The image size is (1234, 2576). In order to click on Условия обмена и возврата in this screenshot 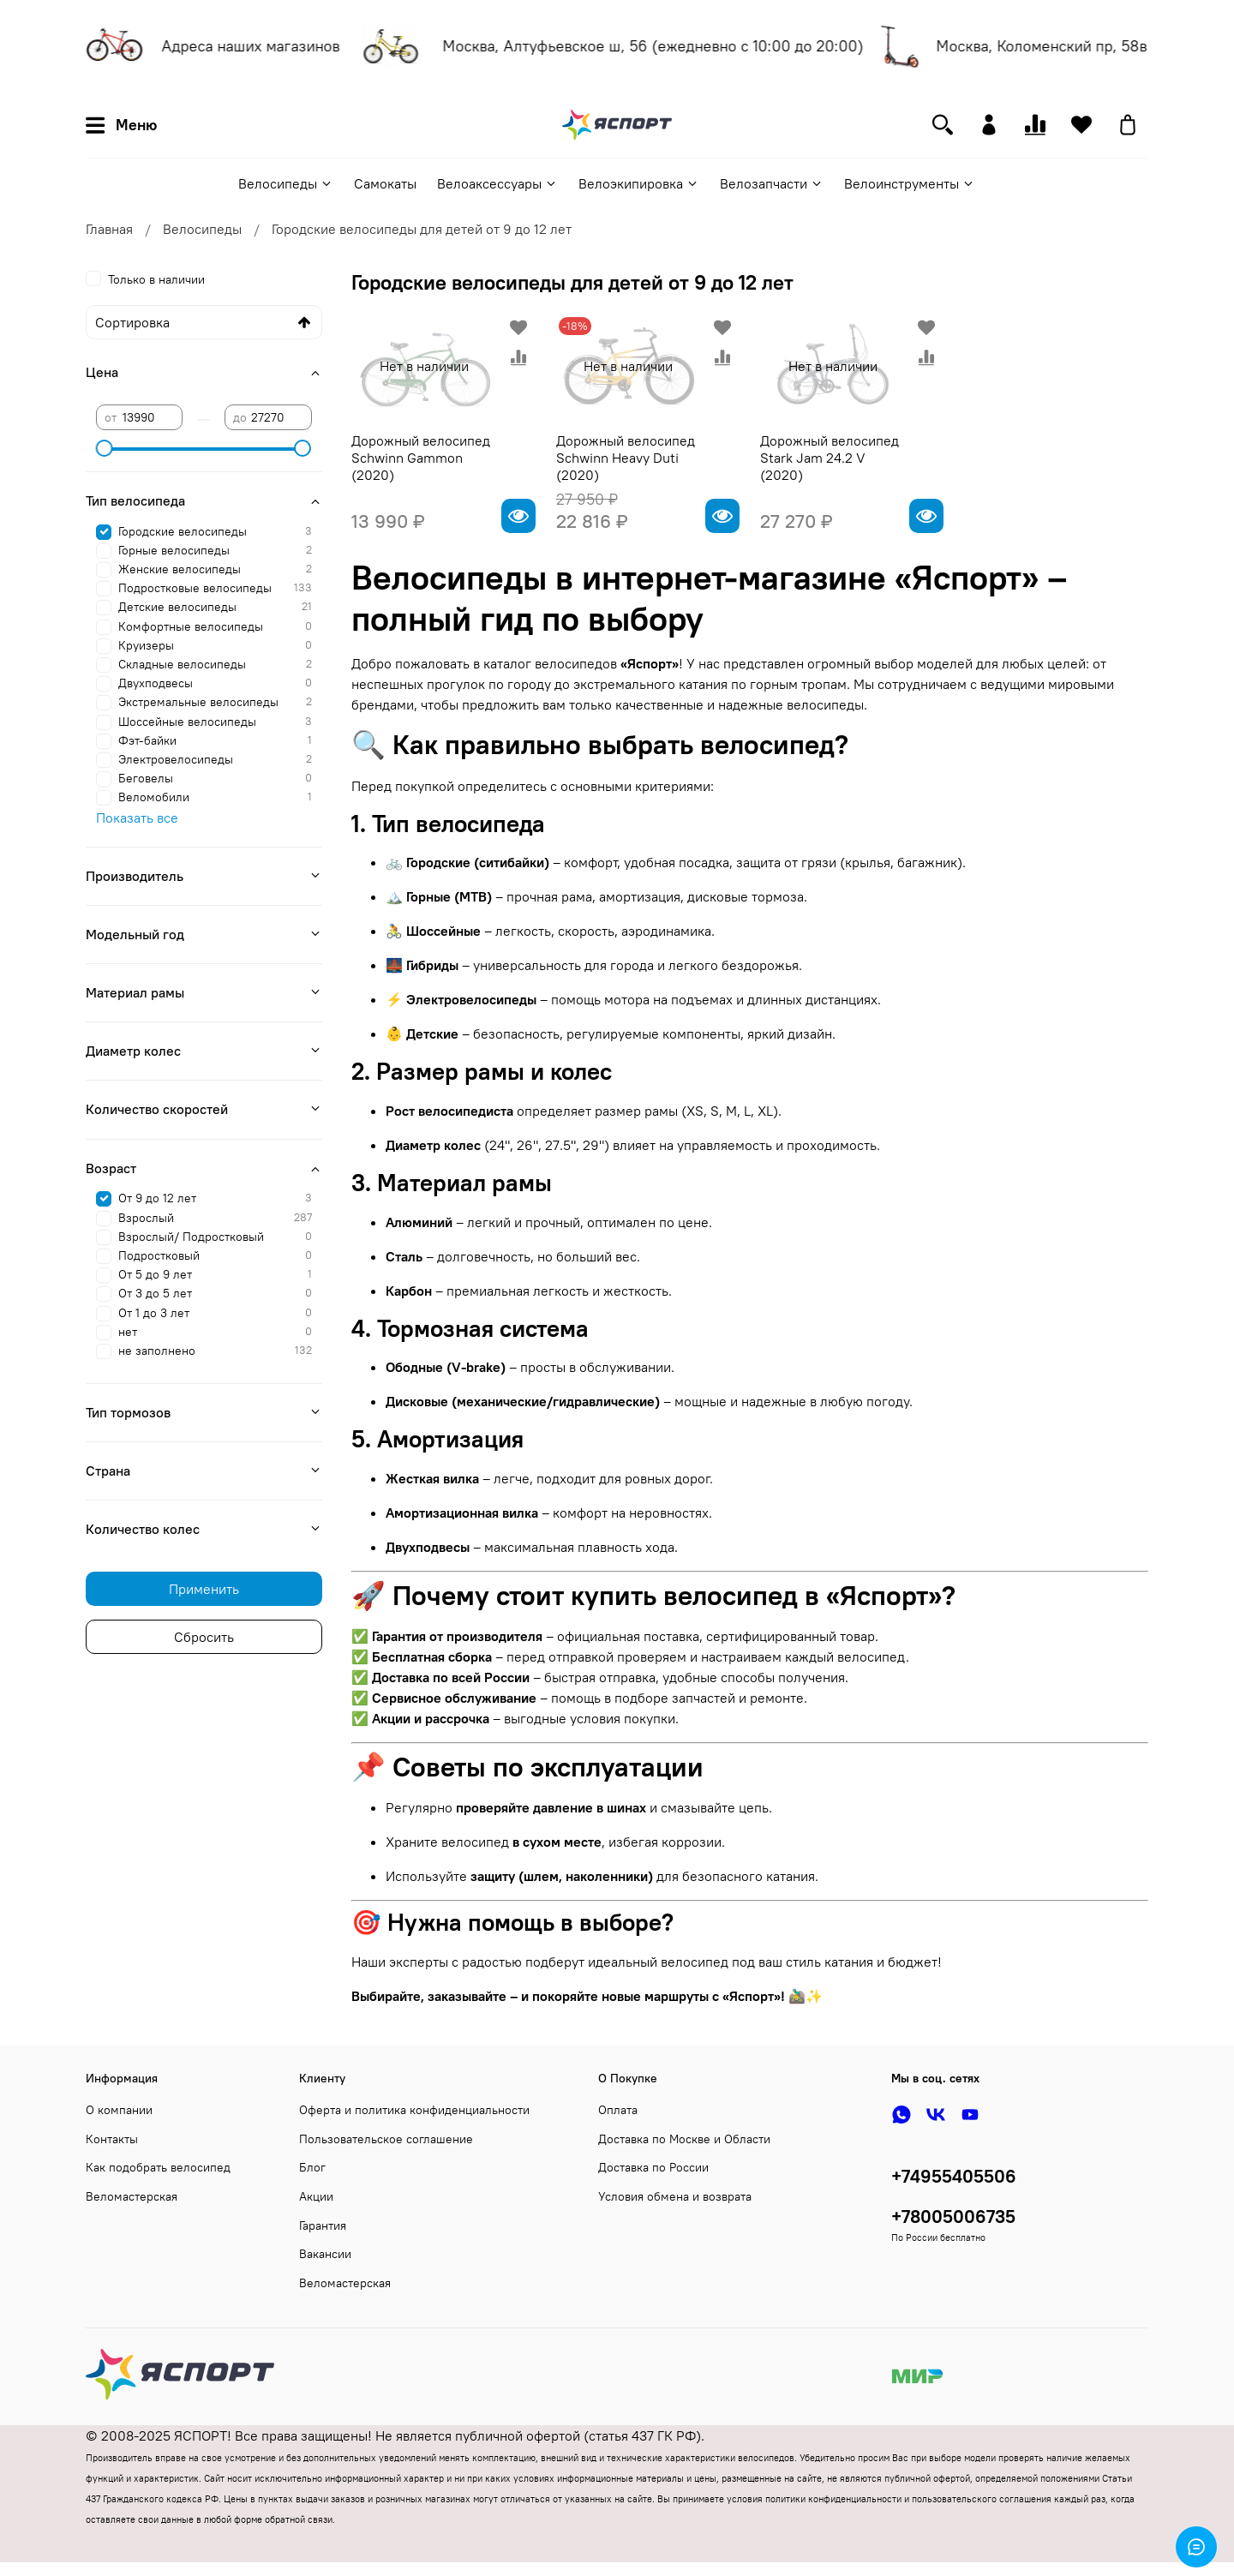, I will do `click(675, 2196)`.